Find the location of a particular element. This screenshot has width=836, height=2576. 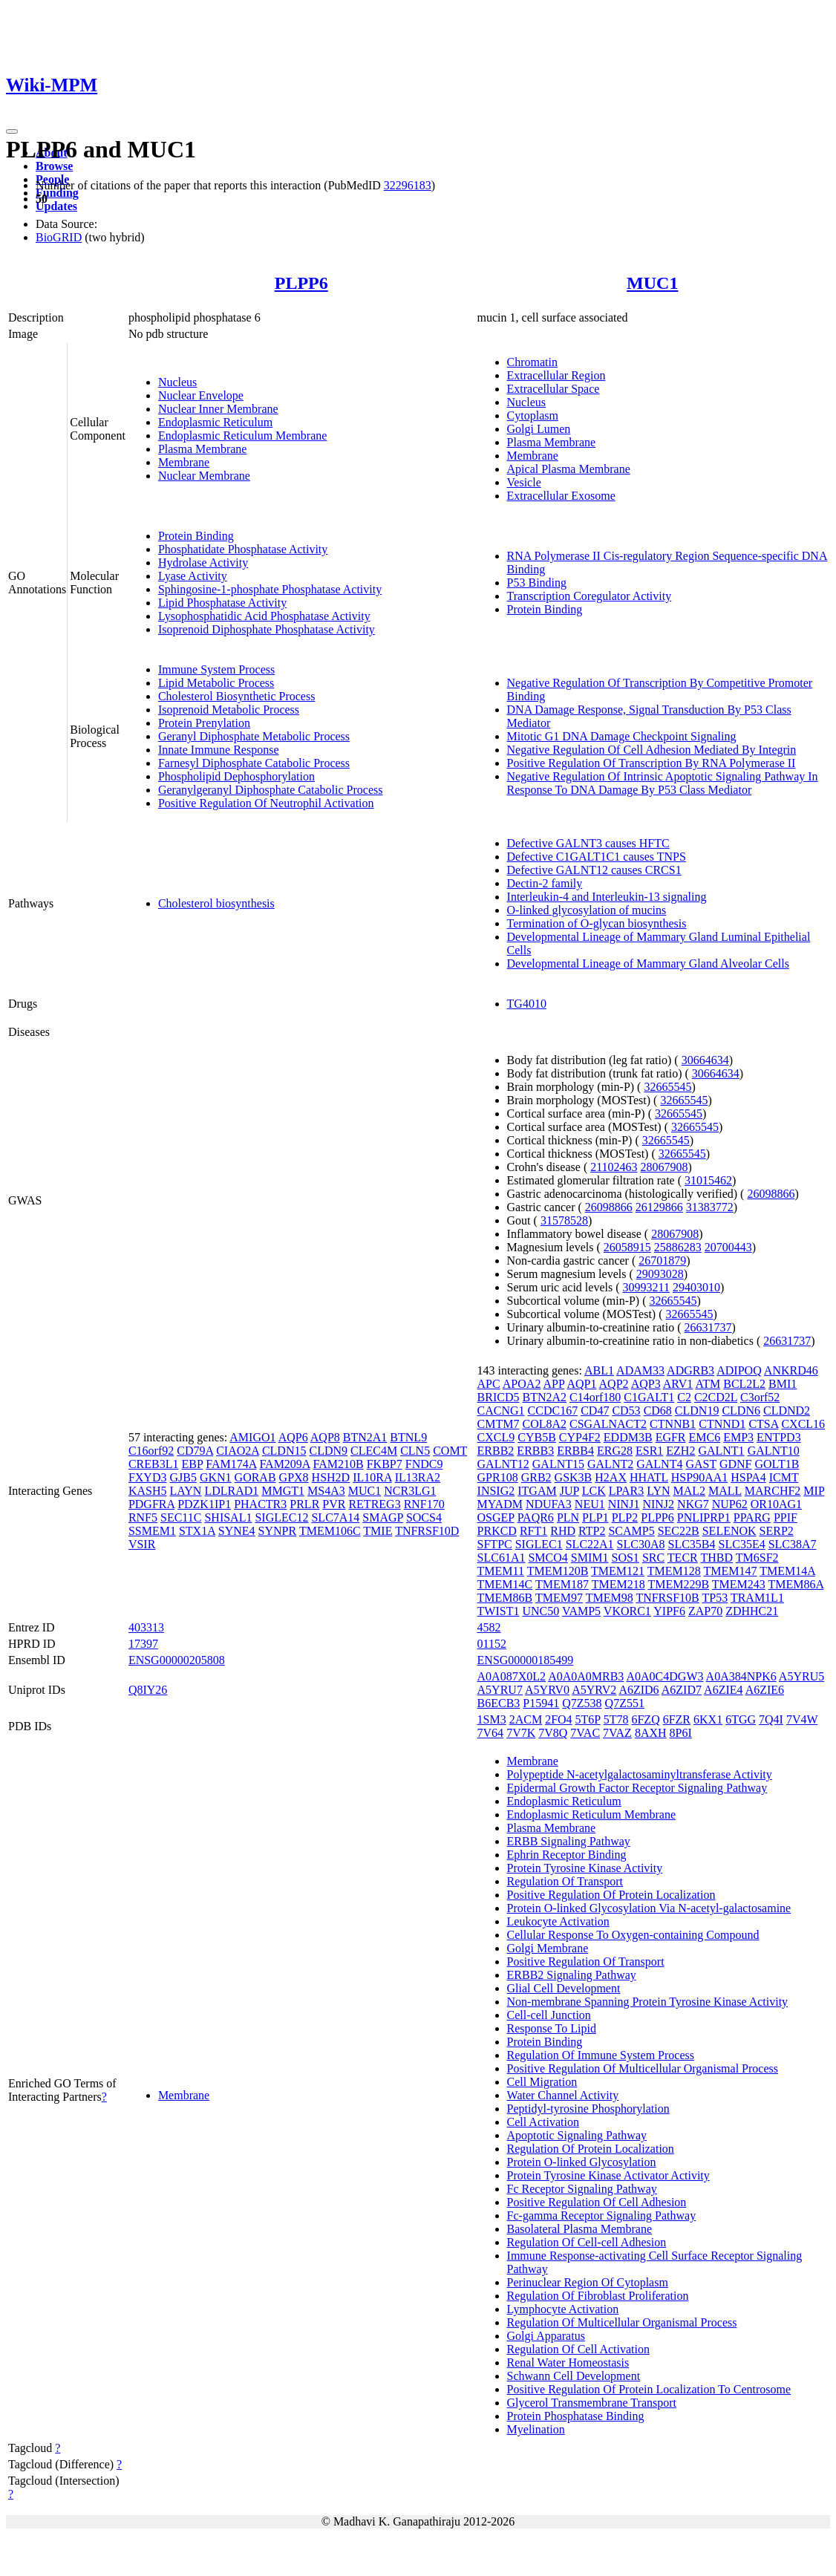

ZDHHC21 is located at coordinates (751, 1611).